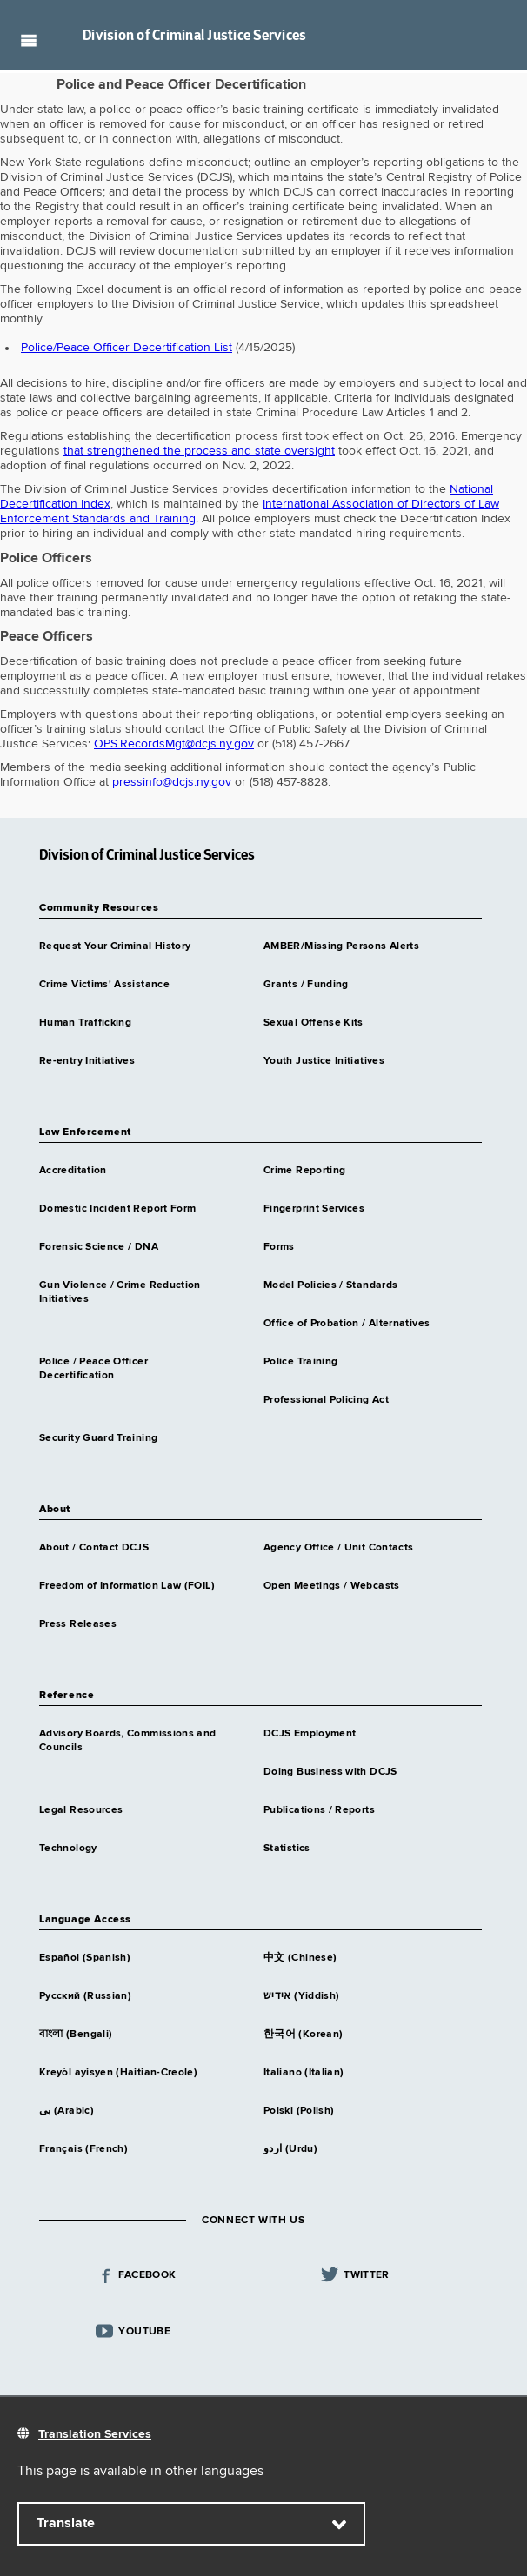 The height and width of the screenshot is (2576, 527). Describe the element at coordinates (341, 946) in the screenshot. I see `AMBER/Missing Persons Alerts` at that location.